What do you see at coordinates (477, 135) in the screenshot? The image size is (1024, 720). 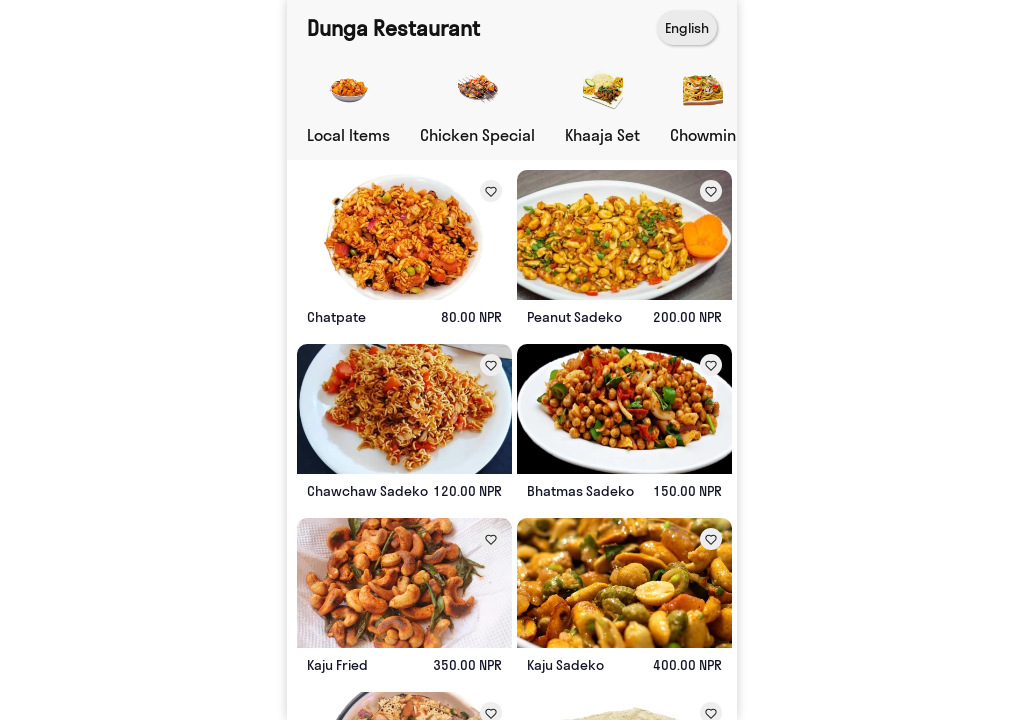 I see `Chicken Special` at bounding box center [477, 135].